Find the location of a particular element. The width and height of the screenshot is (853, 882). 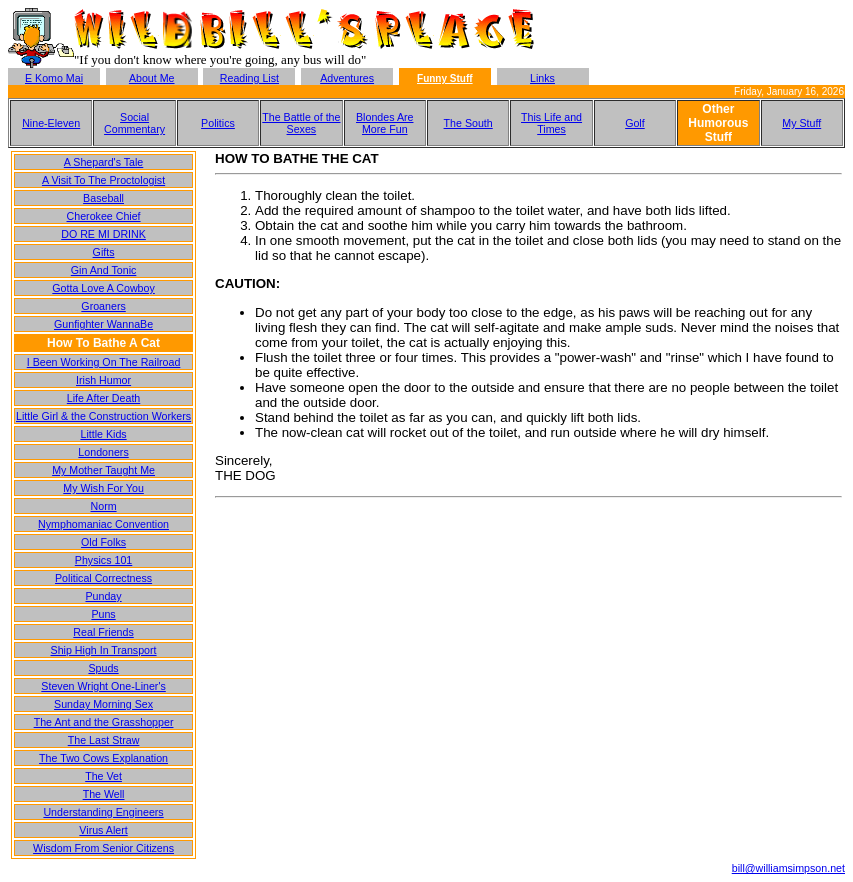

Puns is located at coordinates (103, 614).